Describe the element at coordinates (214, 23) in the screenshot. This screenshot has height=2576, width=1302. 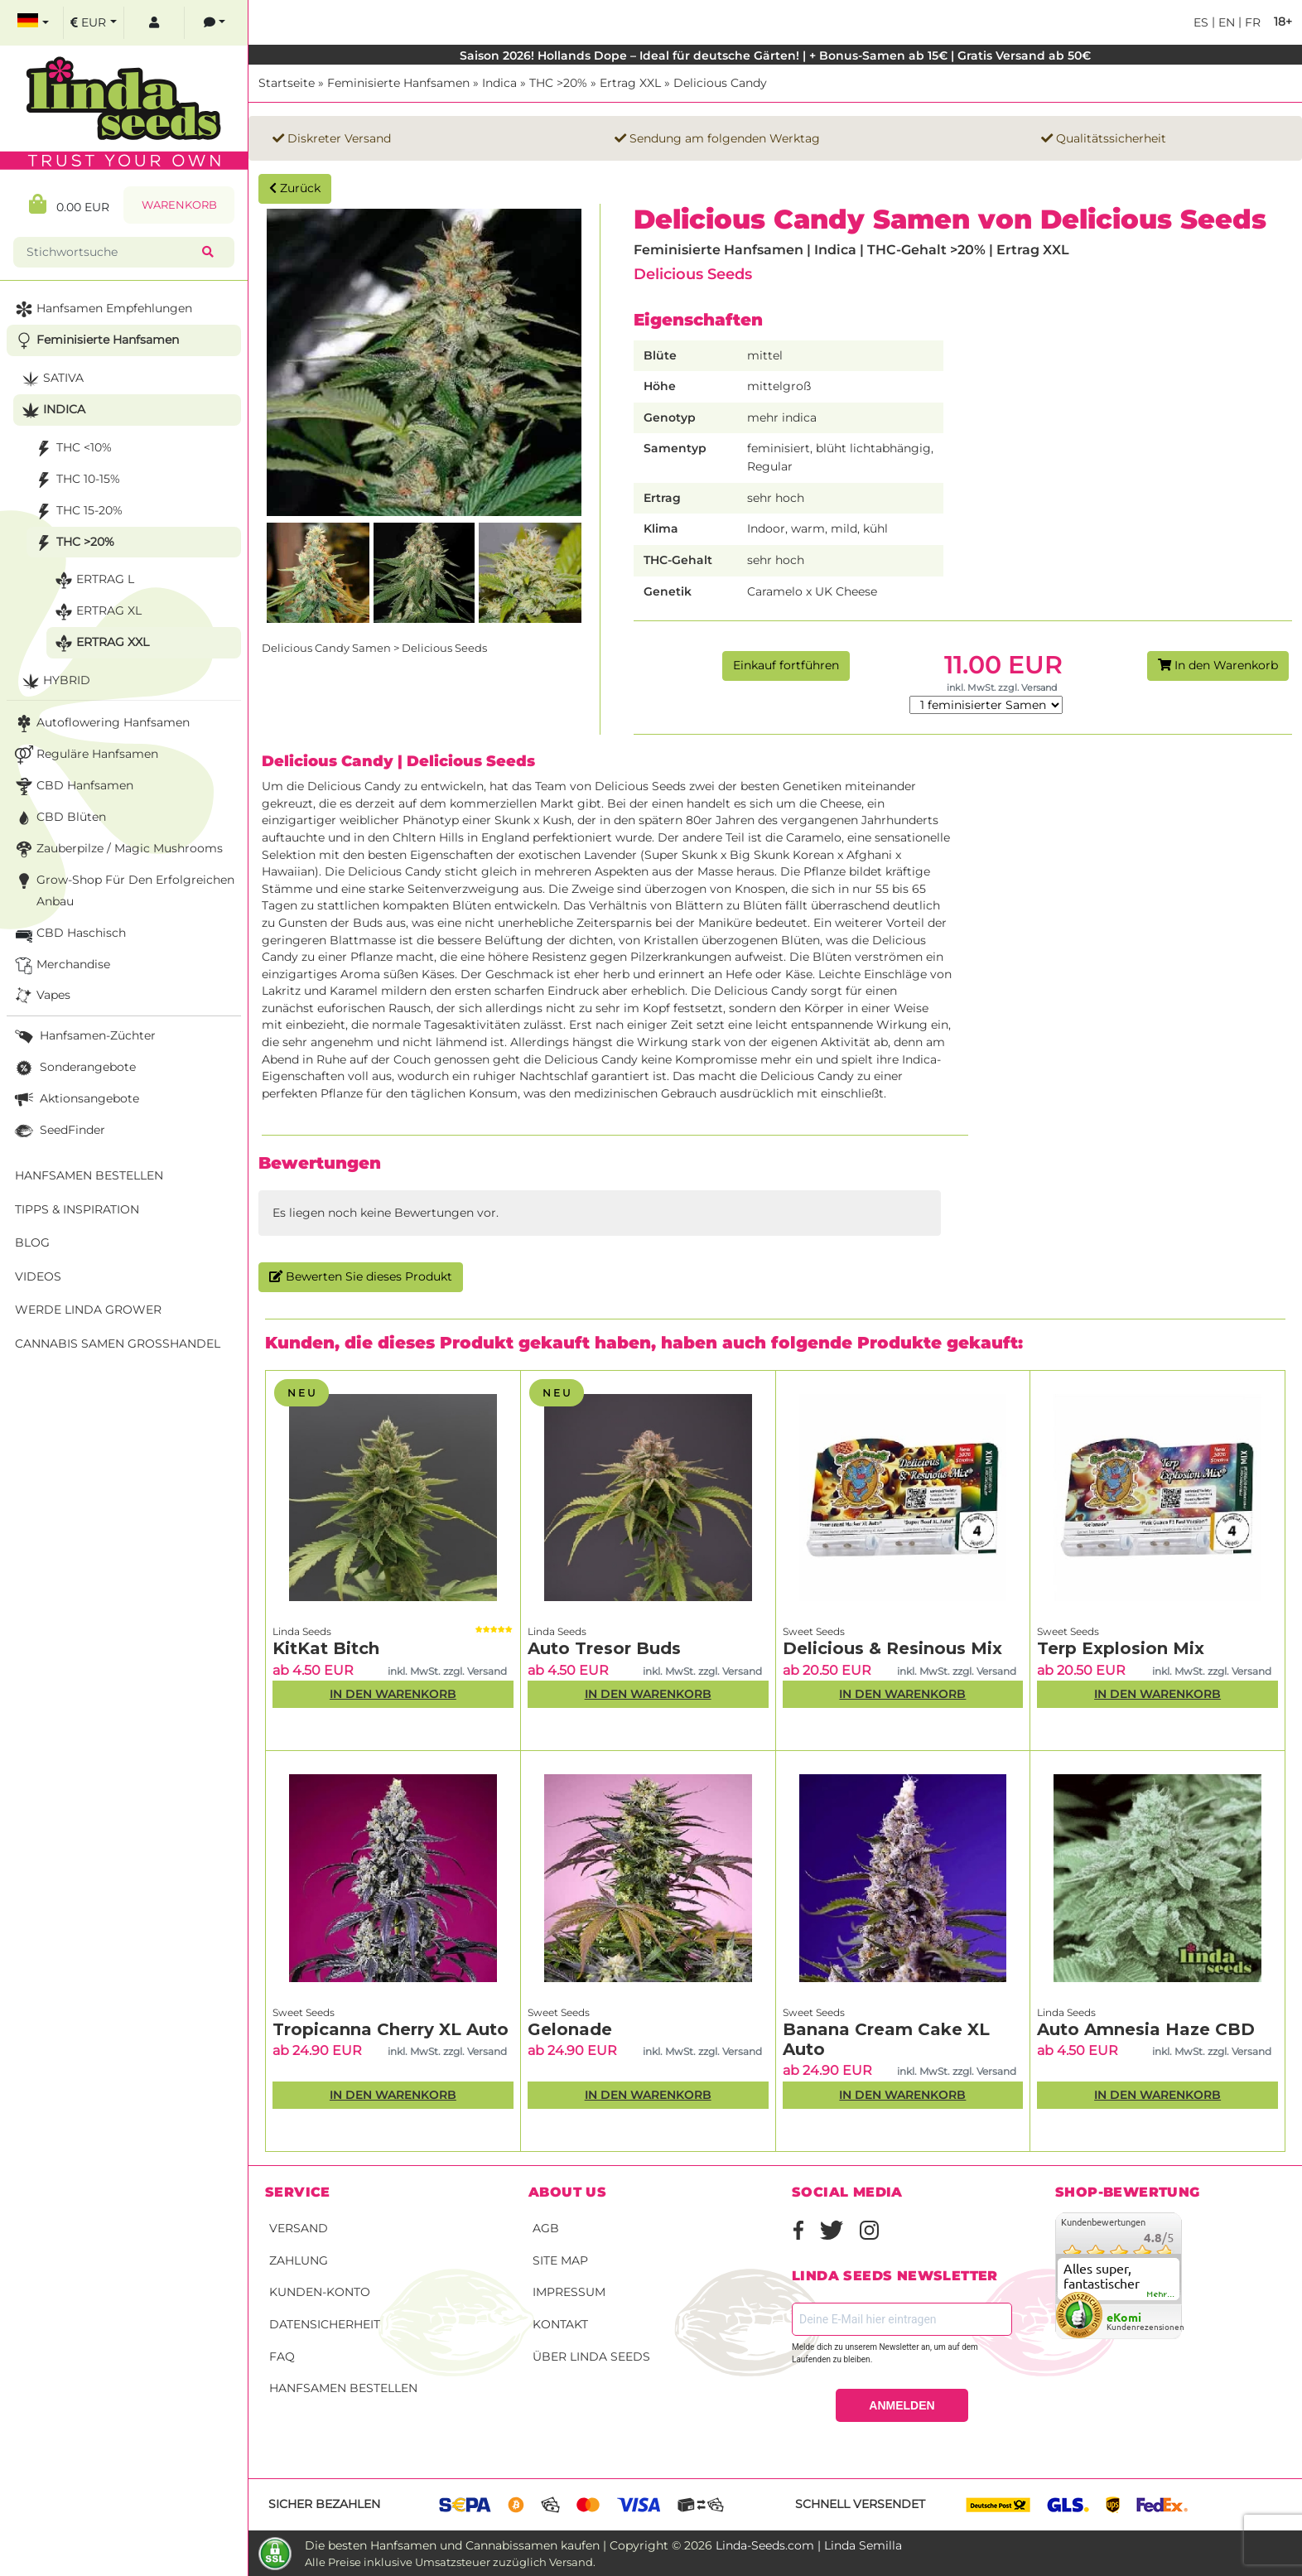
I see `[contacts]` at that location.